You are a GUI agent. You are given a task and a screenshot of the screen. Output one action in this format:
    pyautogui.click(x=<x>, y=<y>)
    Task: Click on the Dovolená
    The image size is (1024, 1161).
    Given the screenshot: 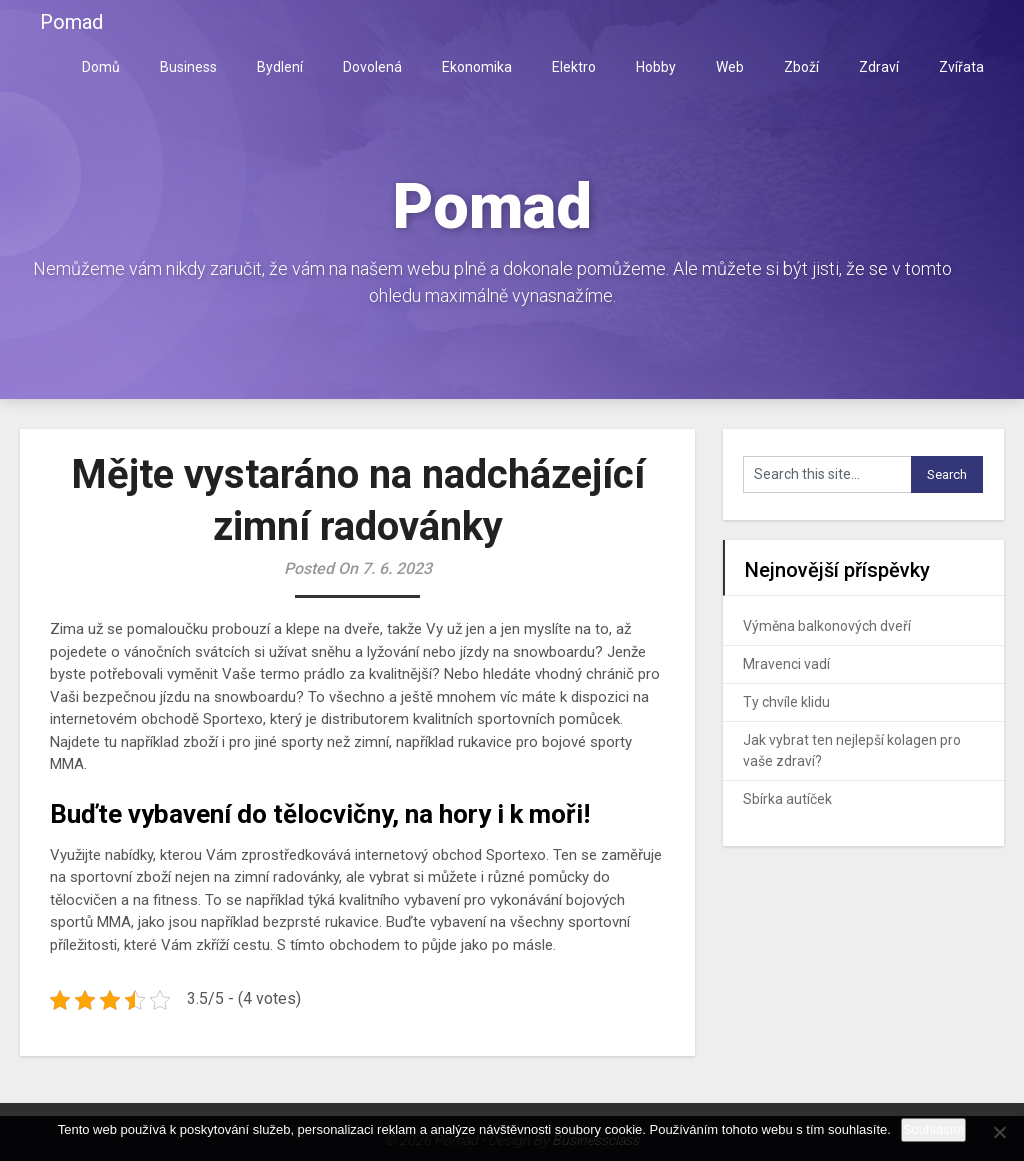 What is the action you would take?
    pyautogui.click(x=372, y=67)
    